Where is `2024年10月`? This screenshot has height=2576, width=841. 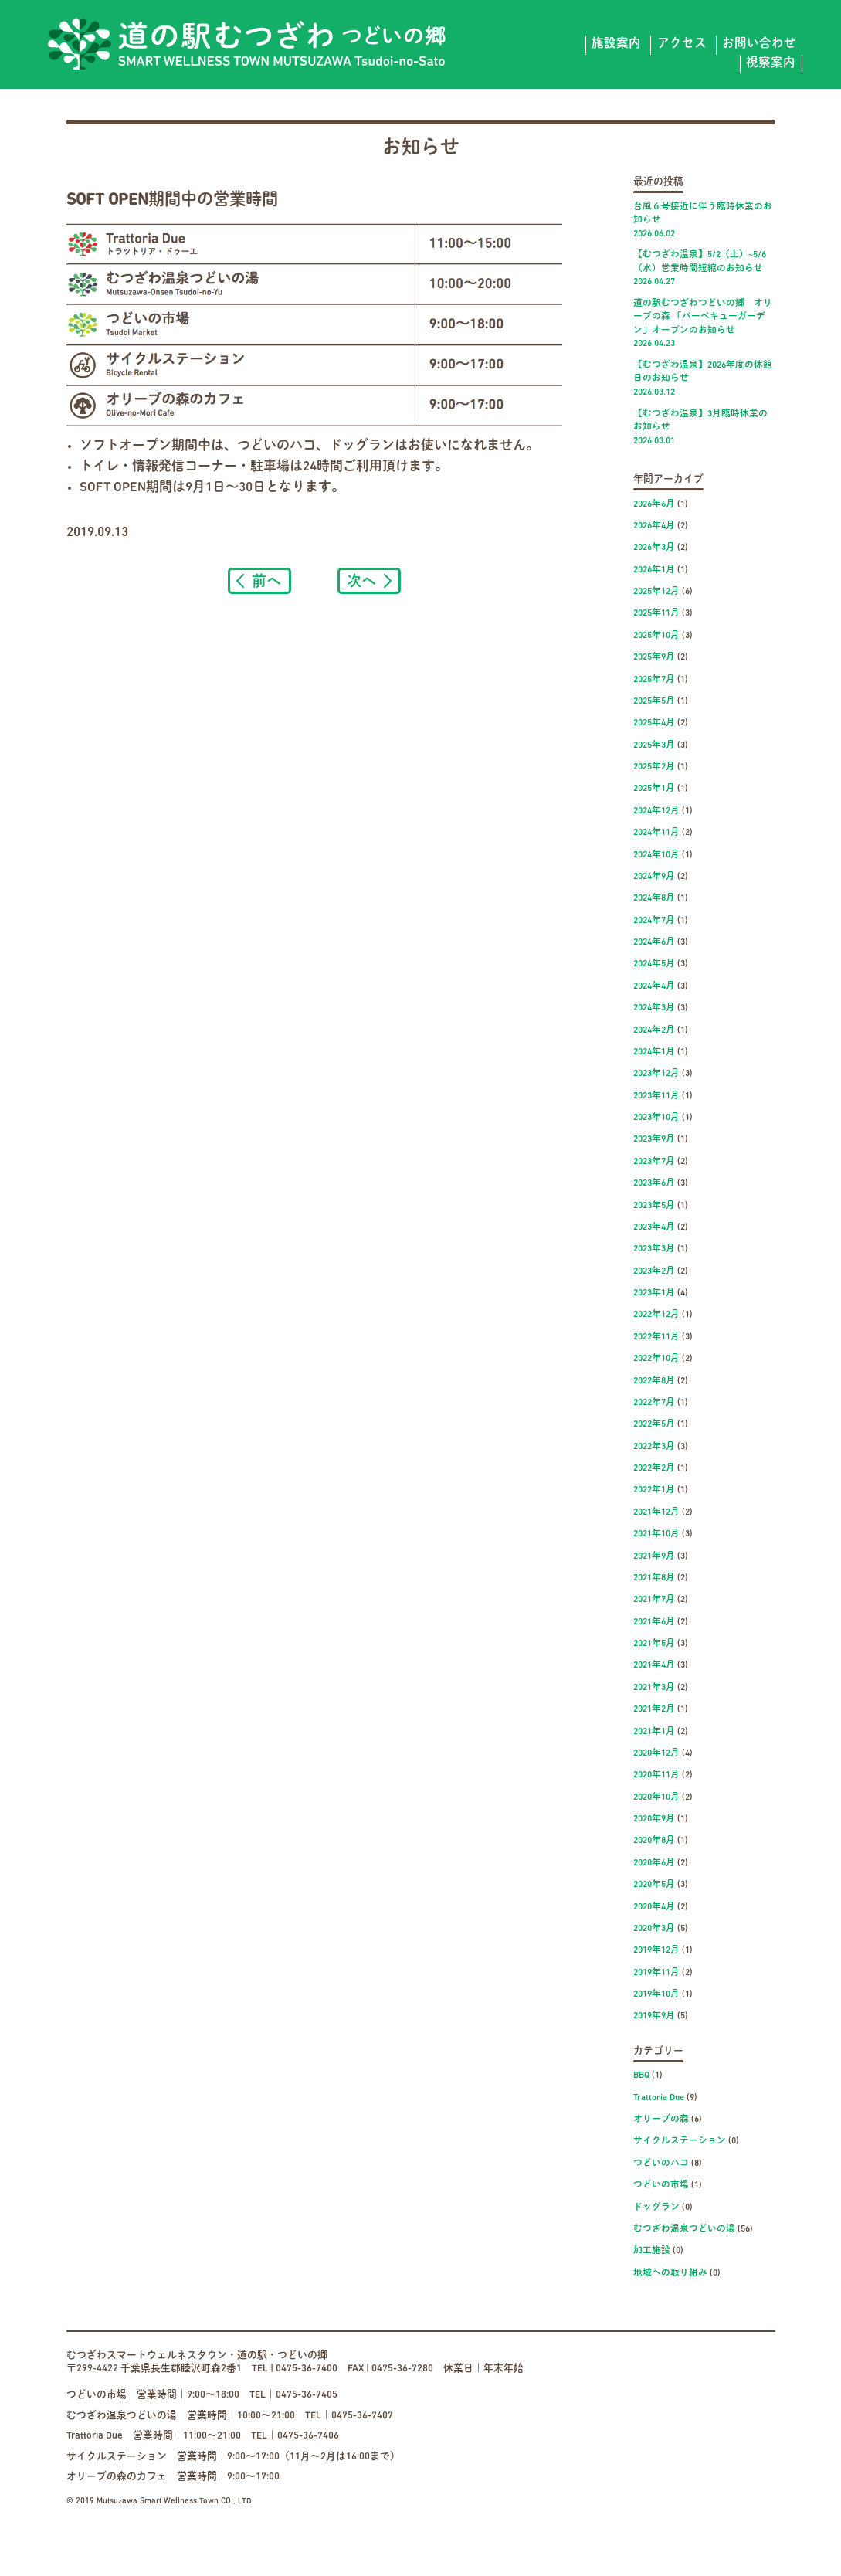
2024年10月 is located at coordinates (656, 855).